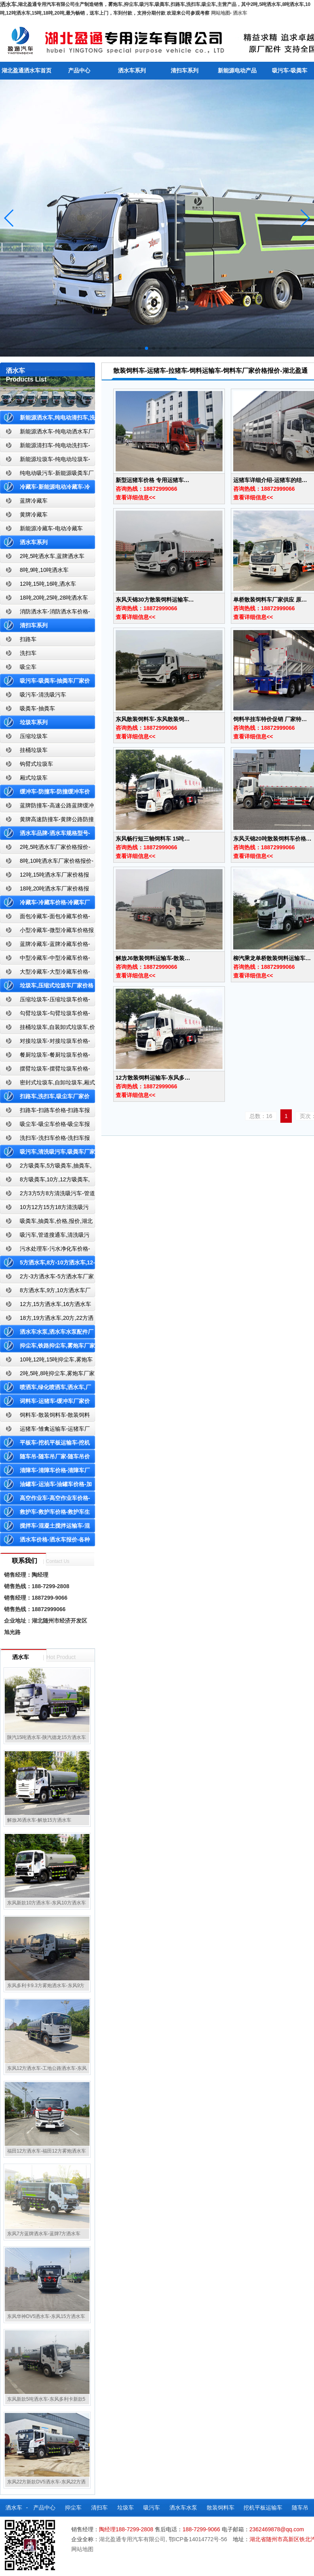  I want to click on 黄牌冷藏车, so click(34, 514).